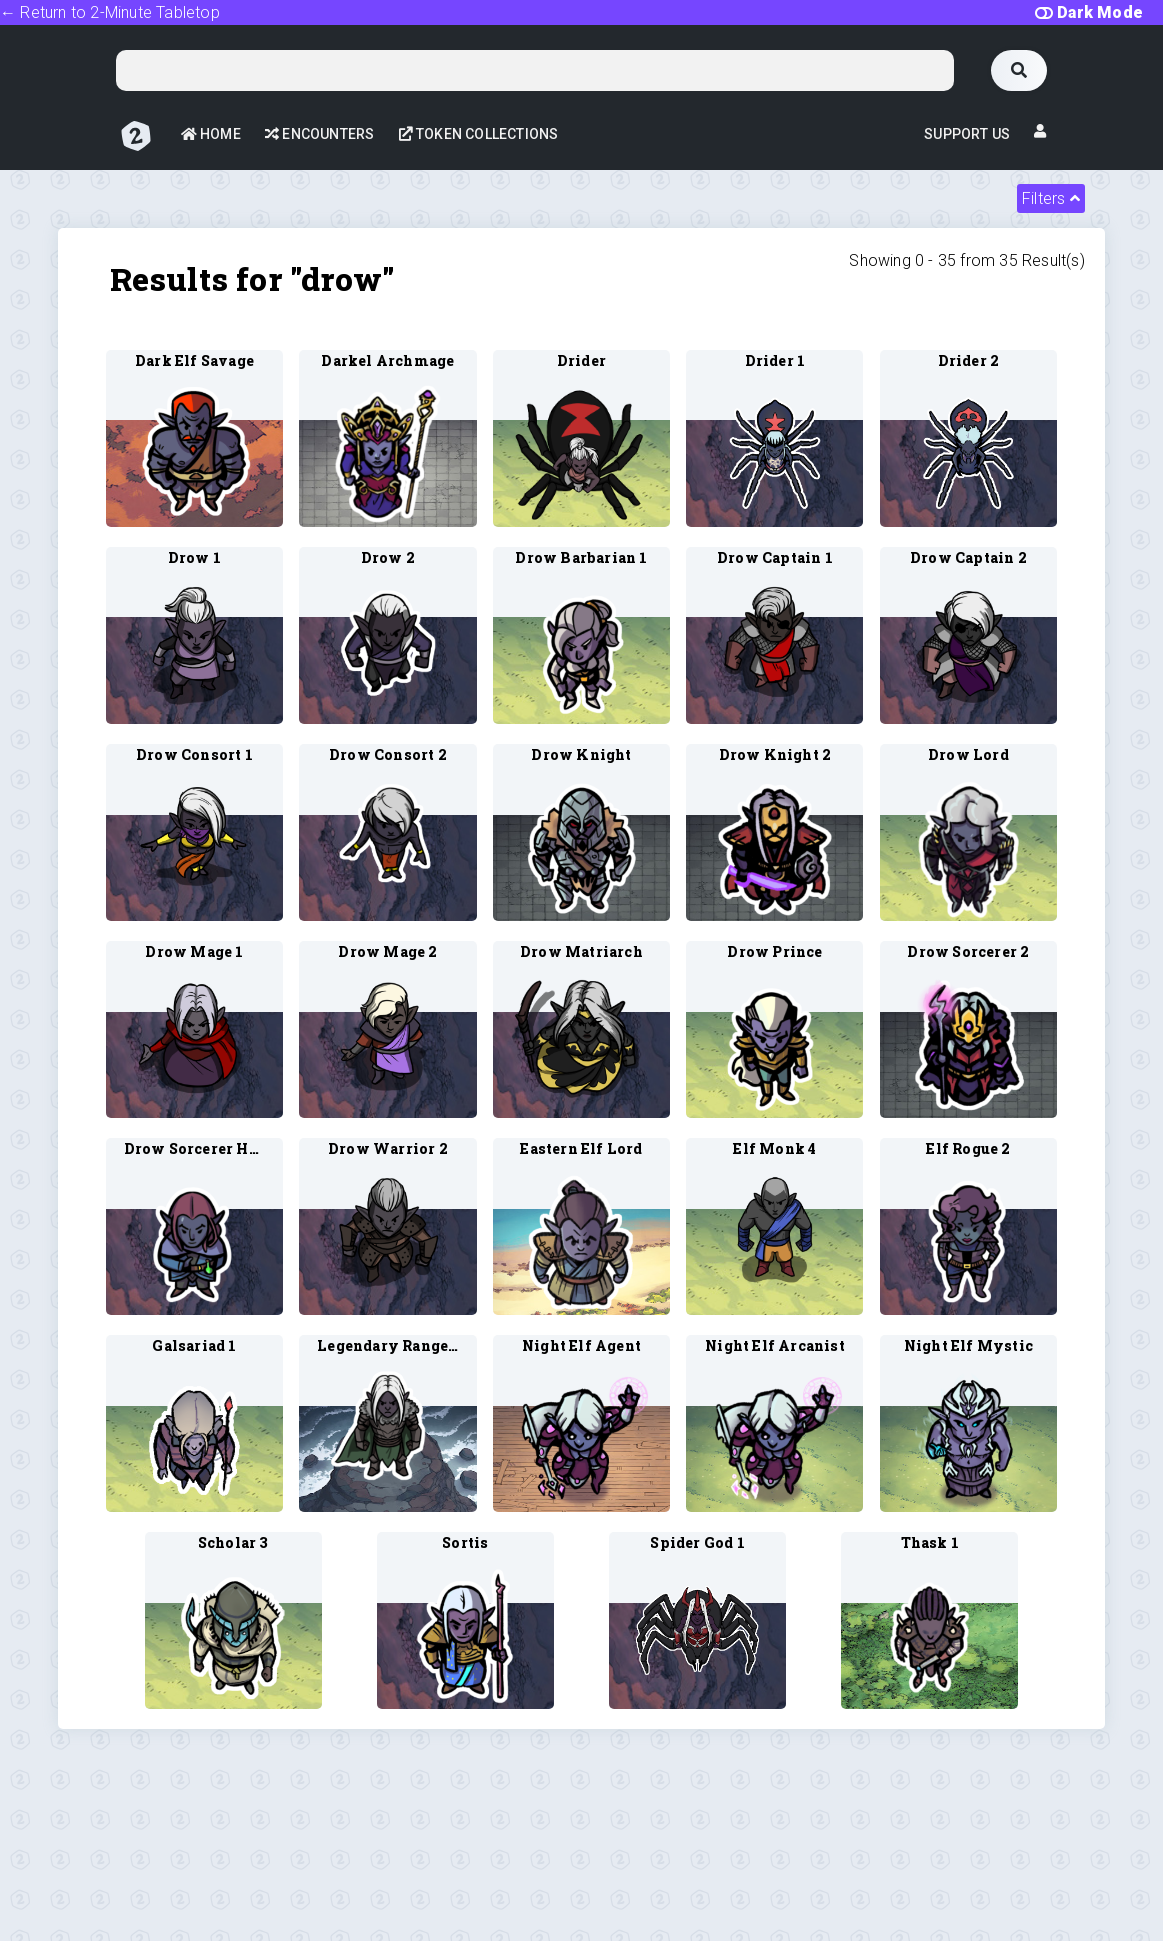  Describe the element at coordinates (967, 134) in the screenshot. I see `Support Us` at that location.